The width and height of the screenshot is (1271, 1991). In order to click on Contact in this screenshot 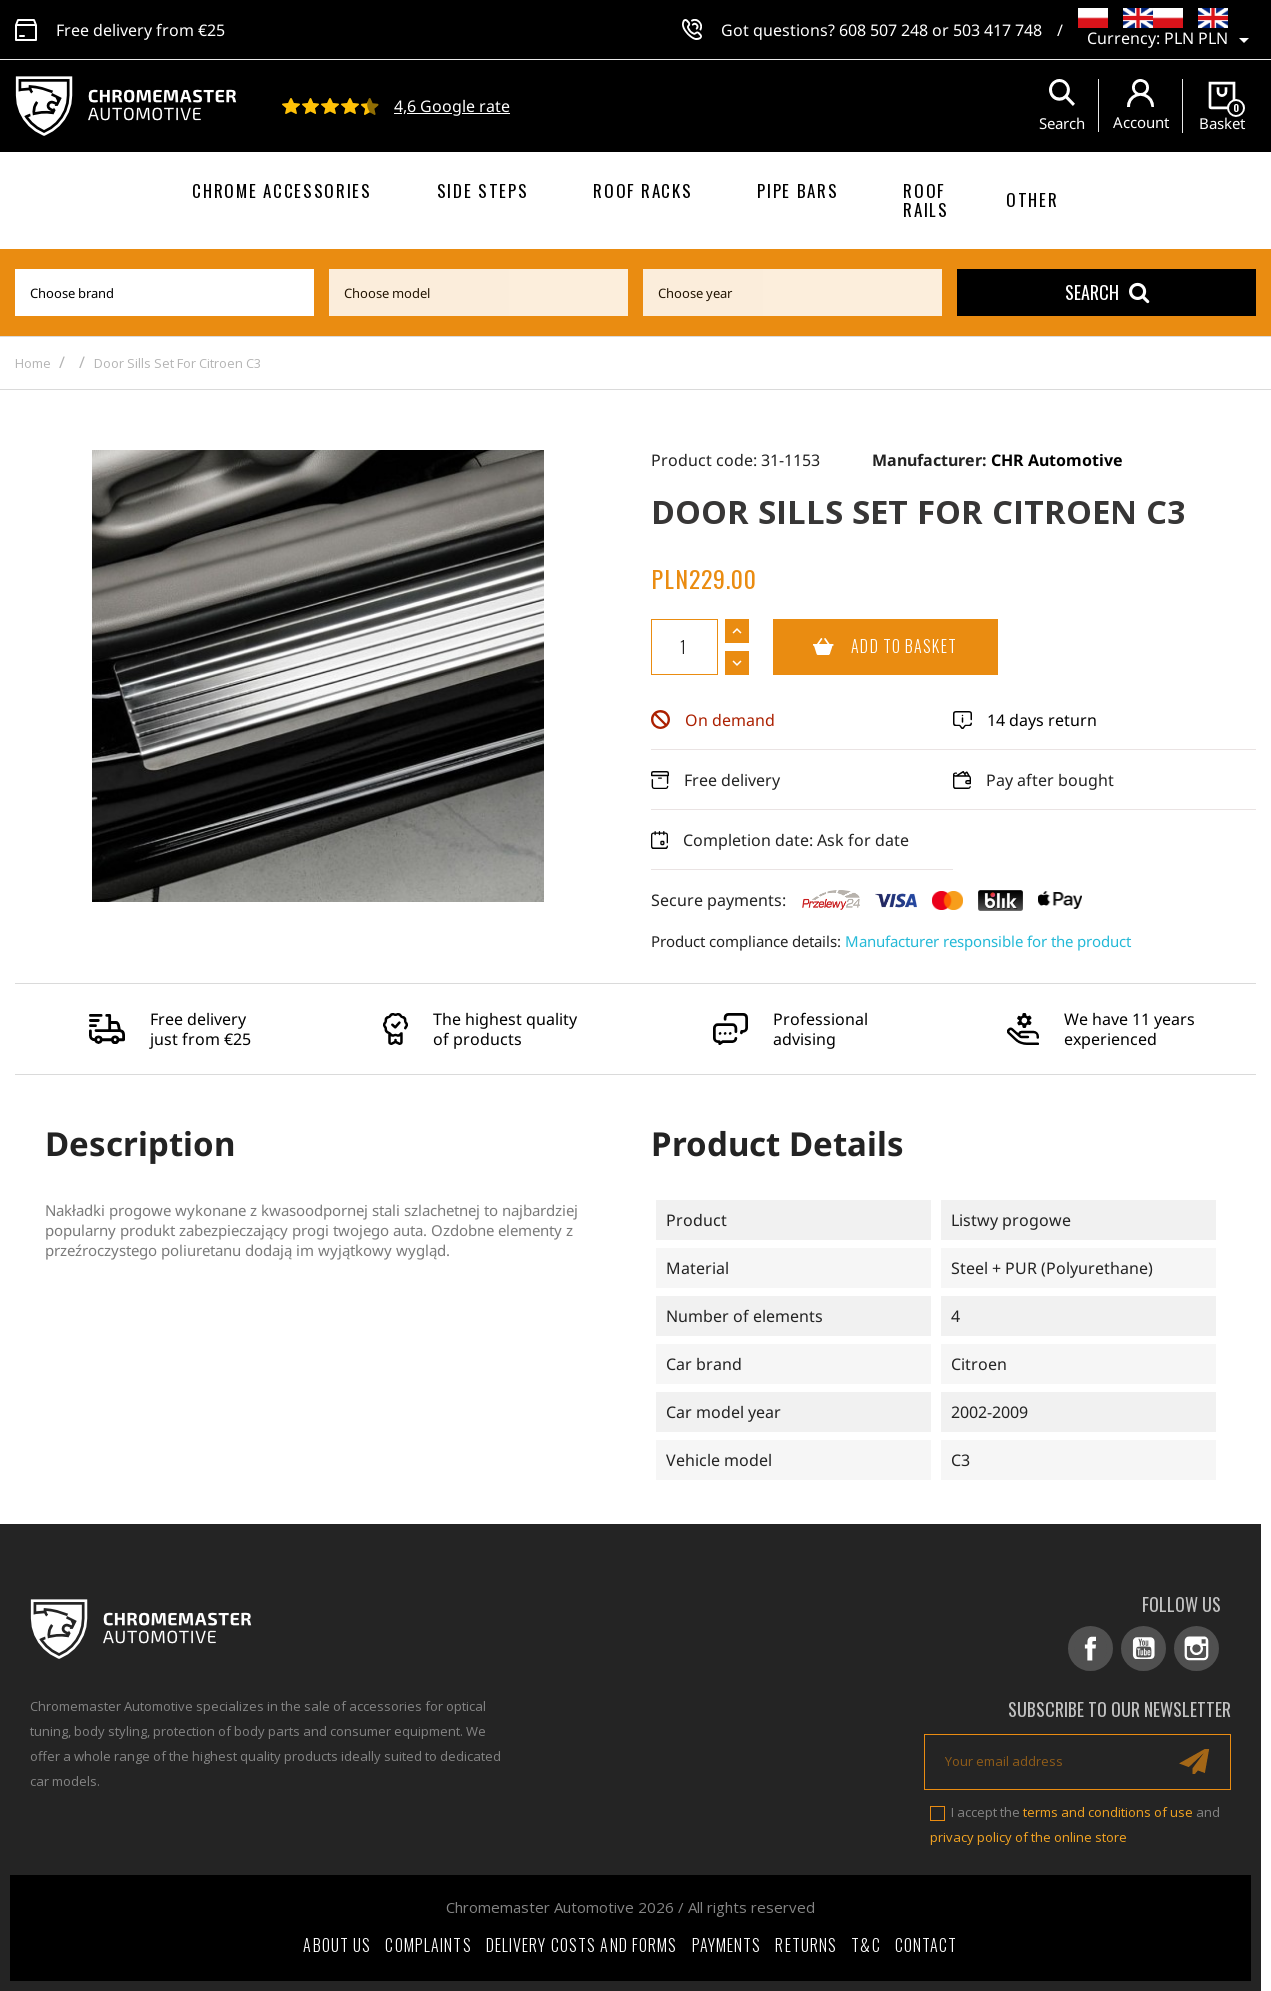, I will do `click(926, 1945)`.